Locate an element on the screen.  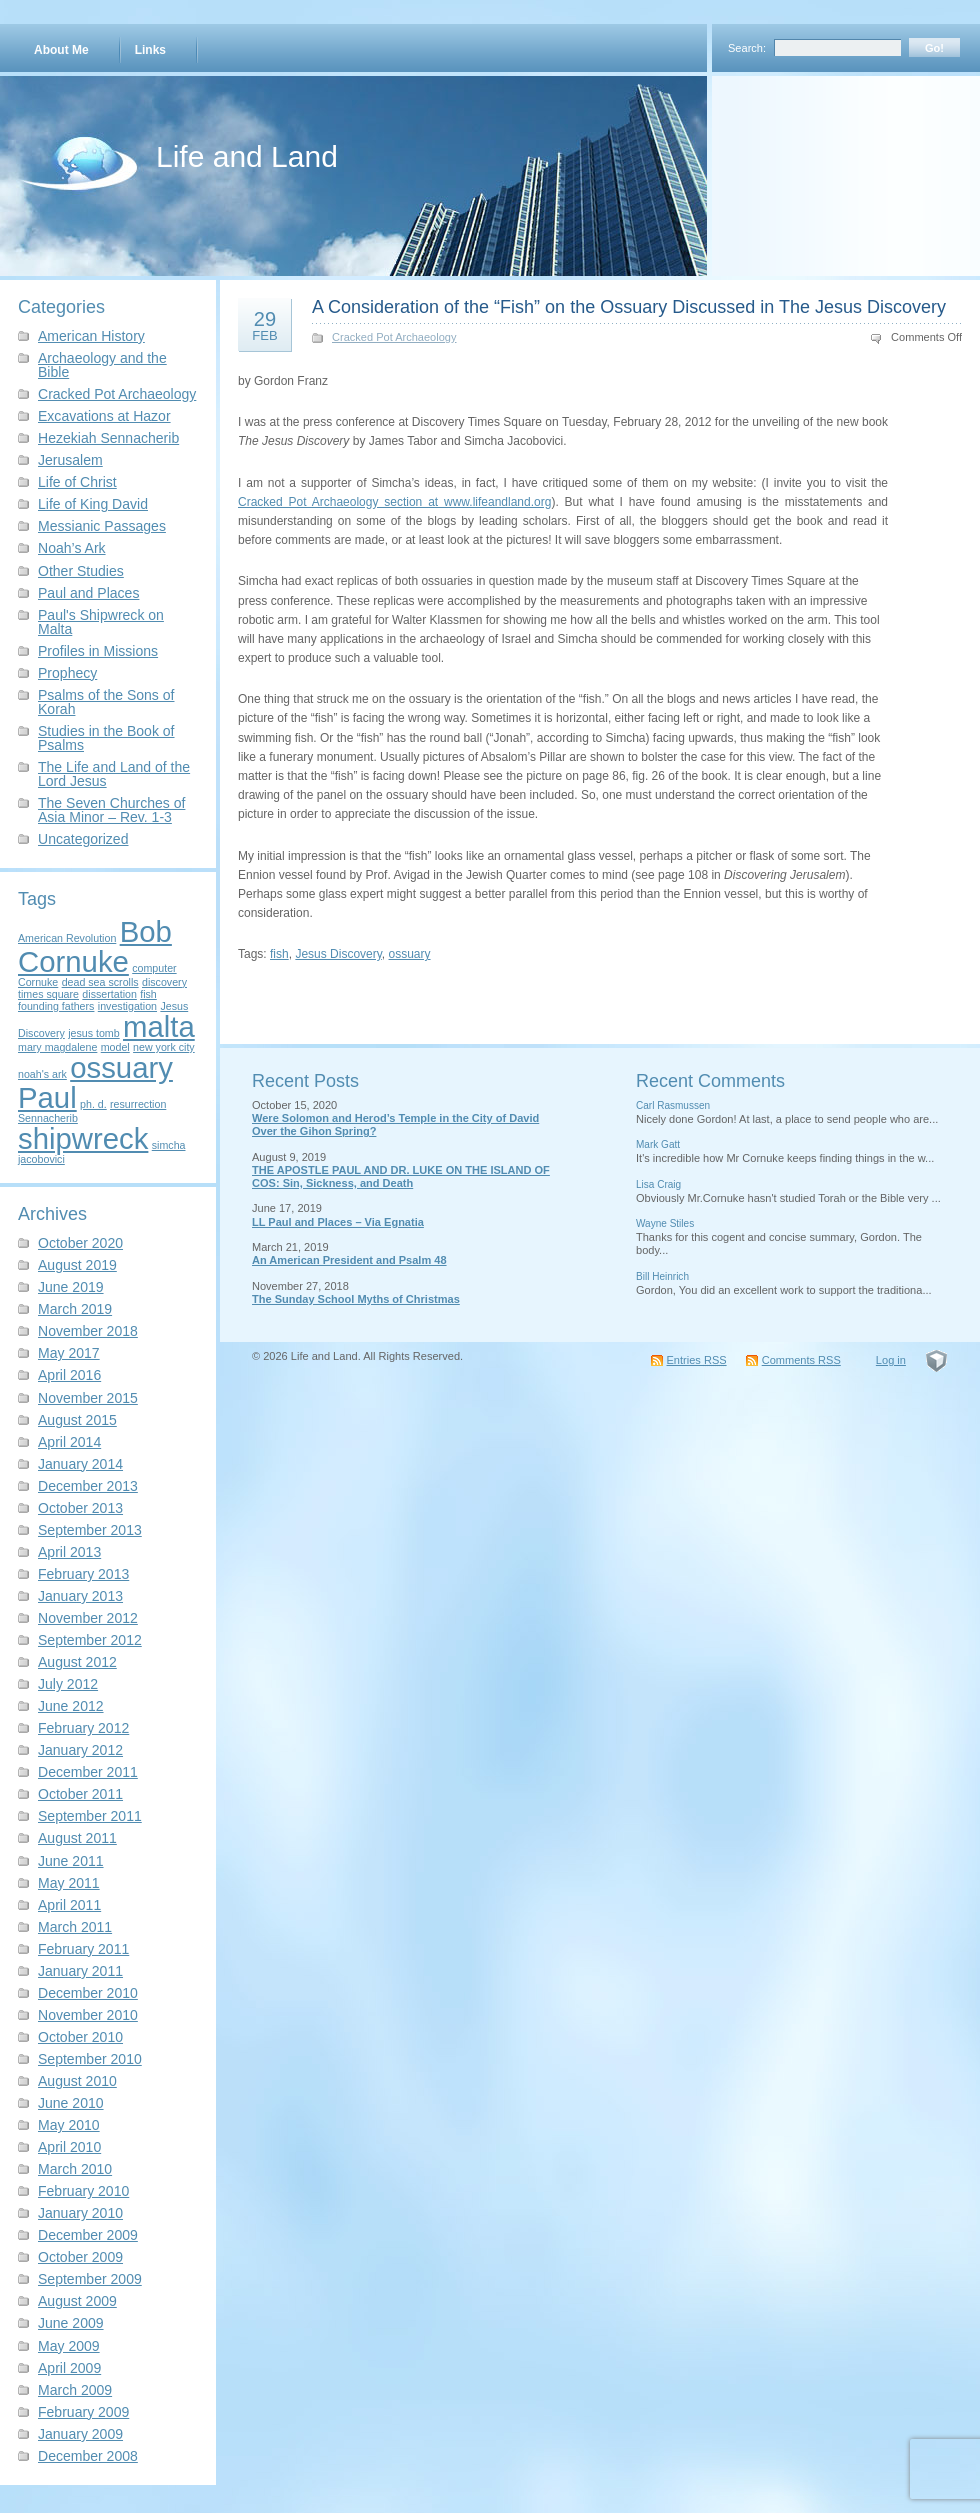
August 2011 is located at coordinates (77, 1838).